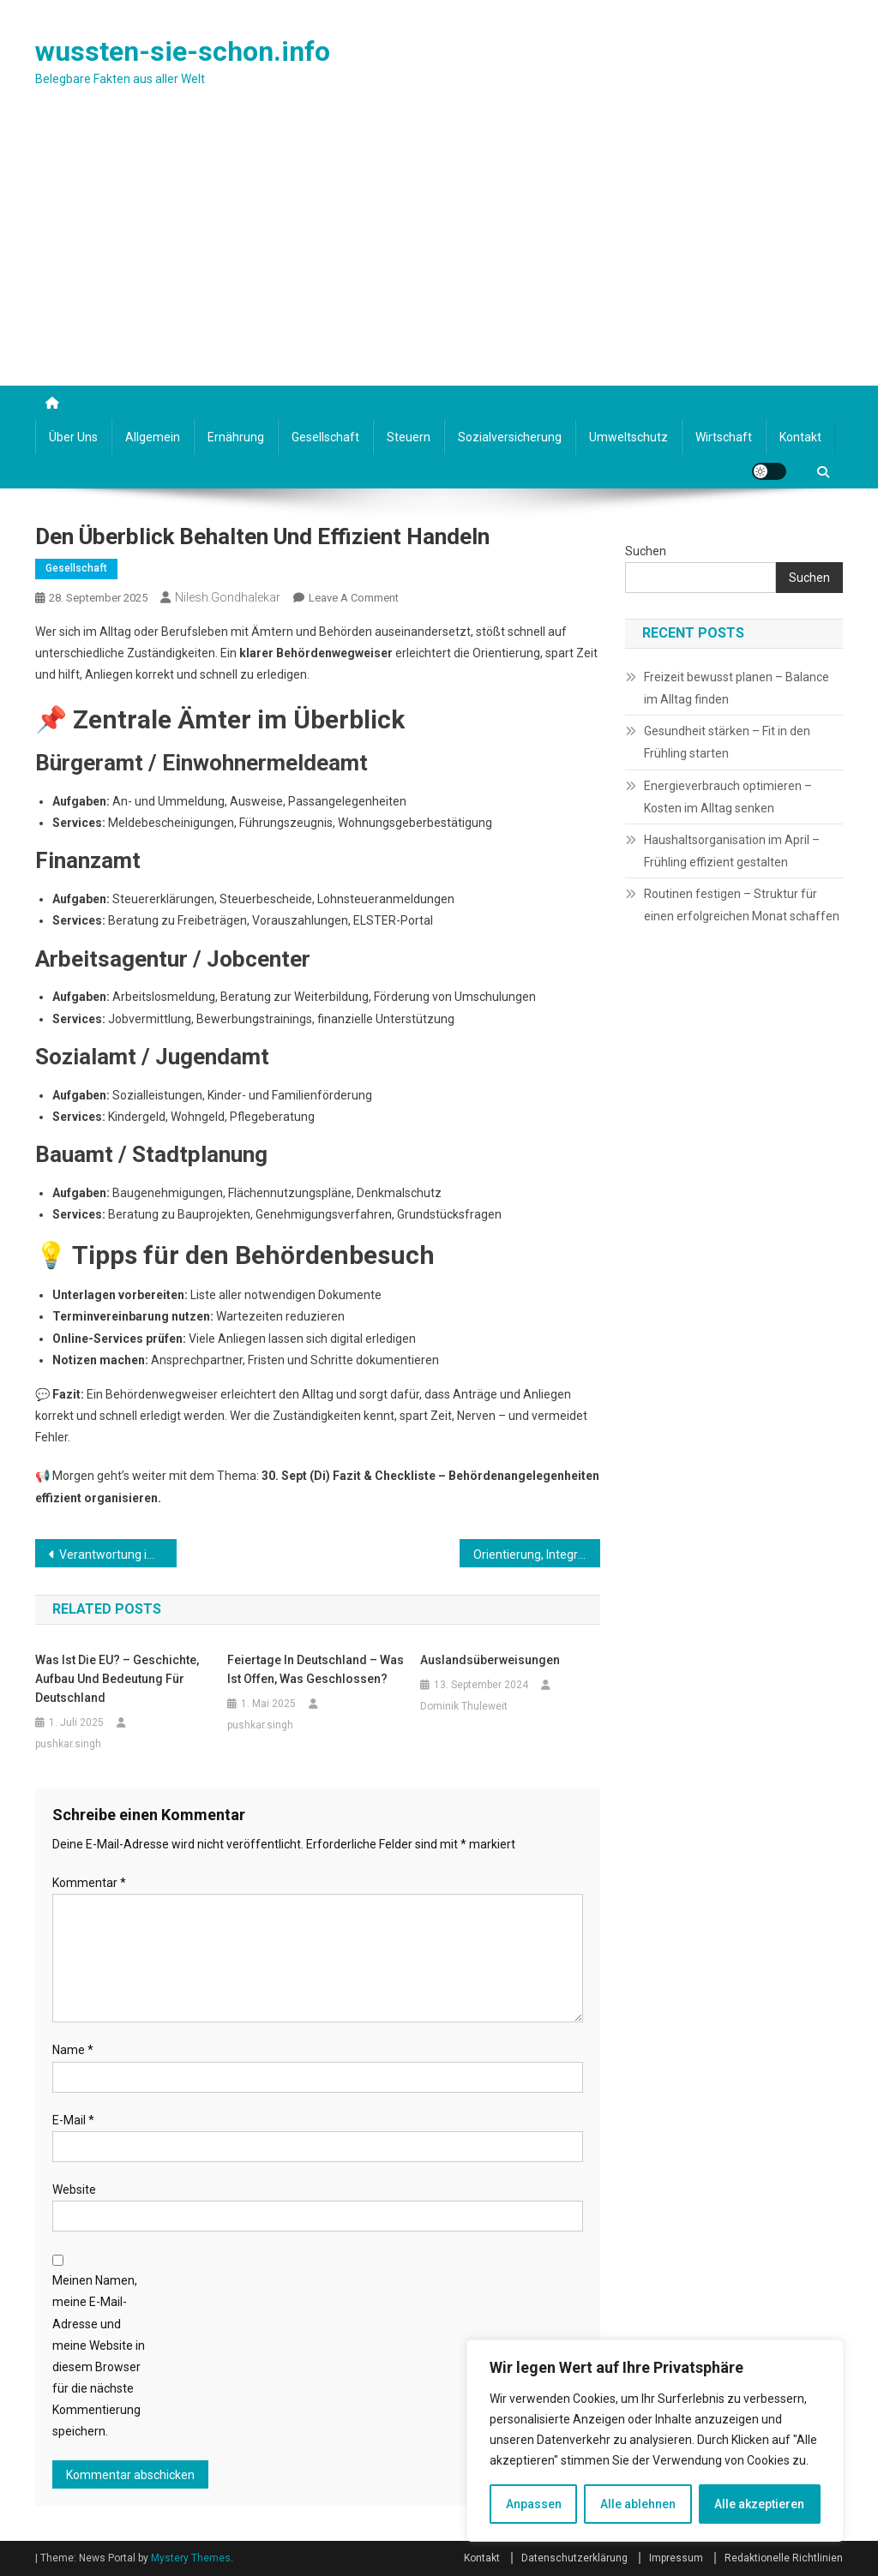  Describe the element at coordinates (736, 688) in the screenshot. I see `Freizeit bewusst planen – Balance im Alltag finden` at that location.